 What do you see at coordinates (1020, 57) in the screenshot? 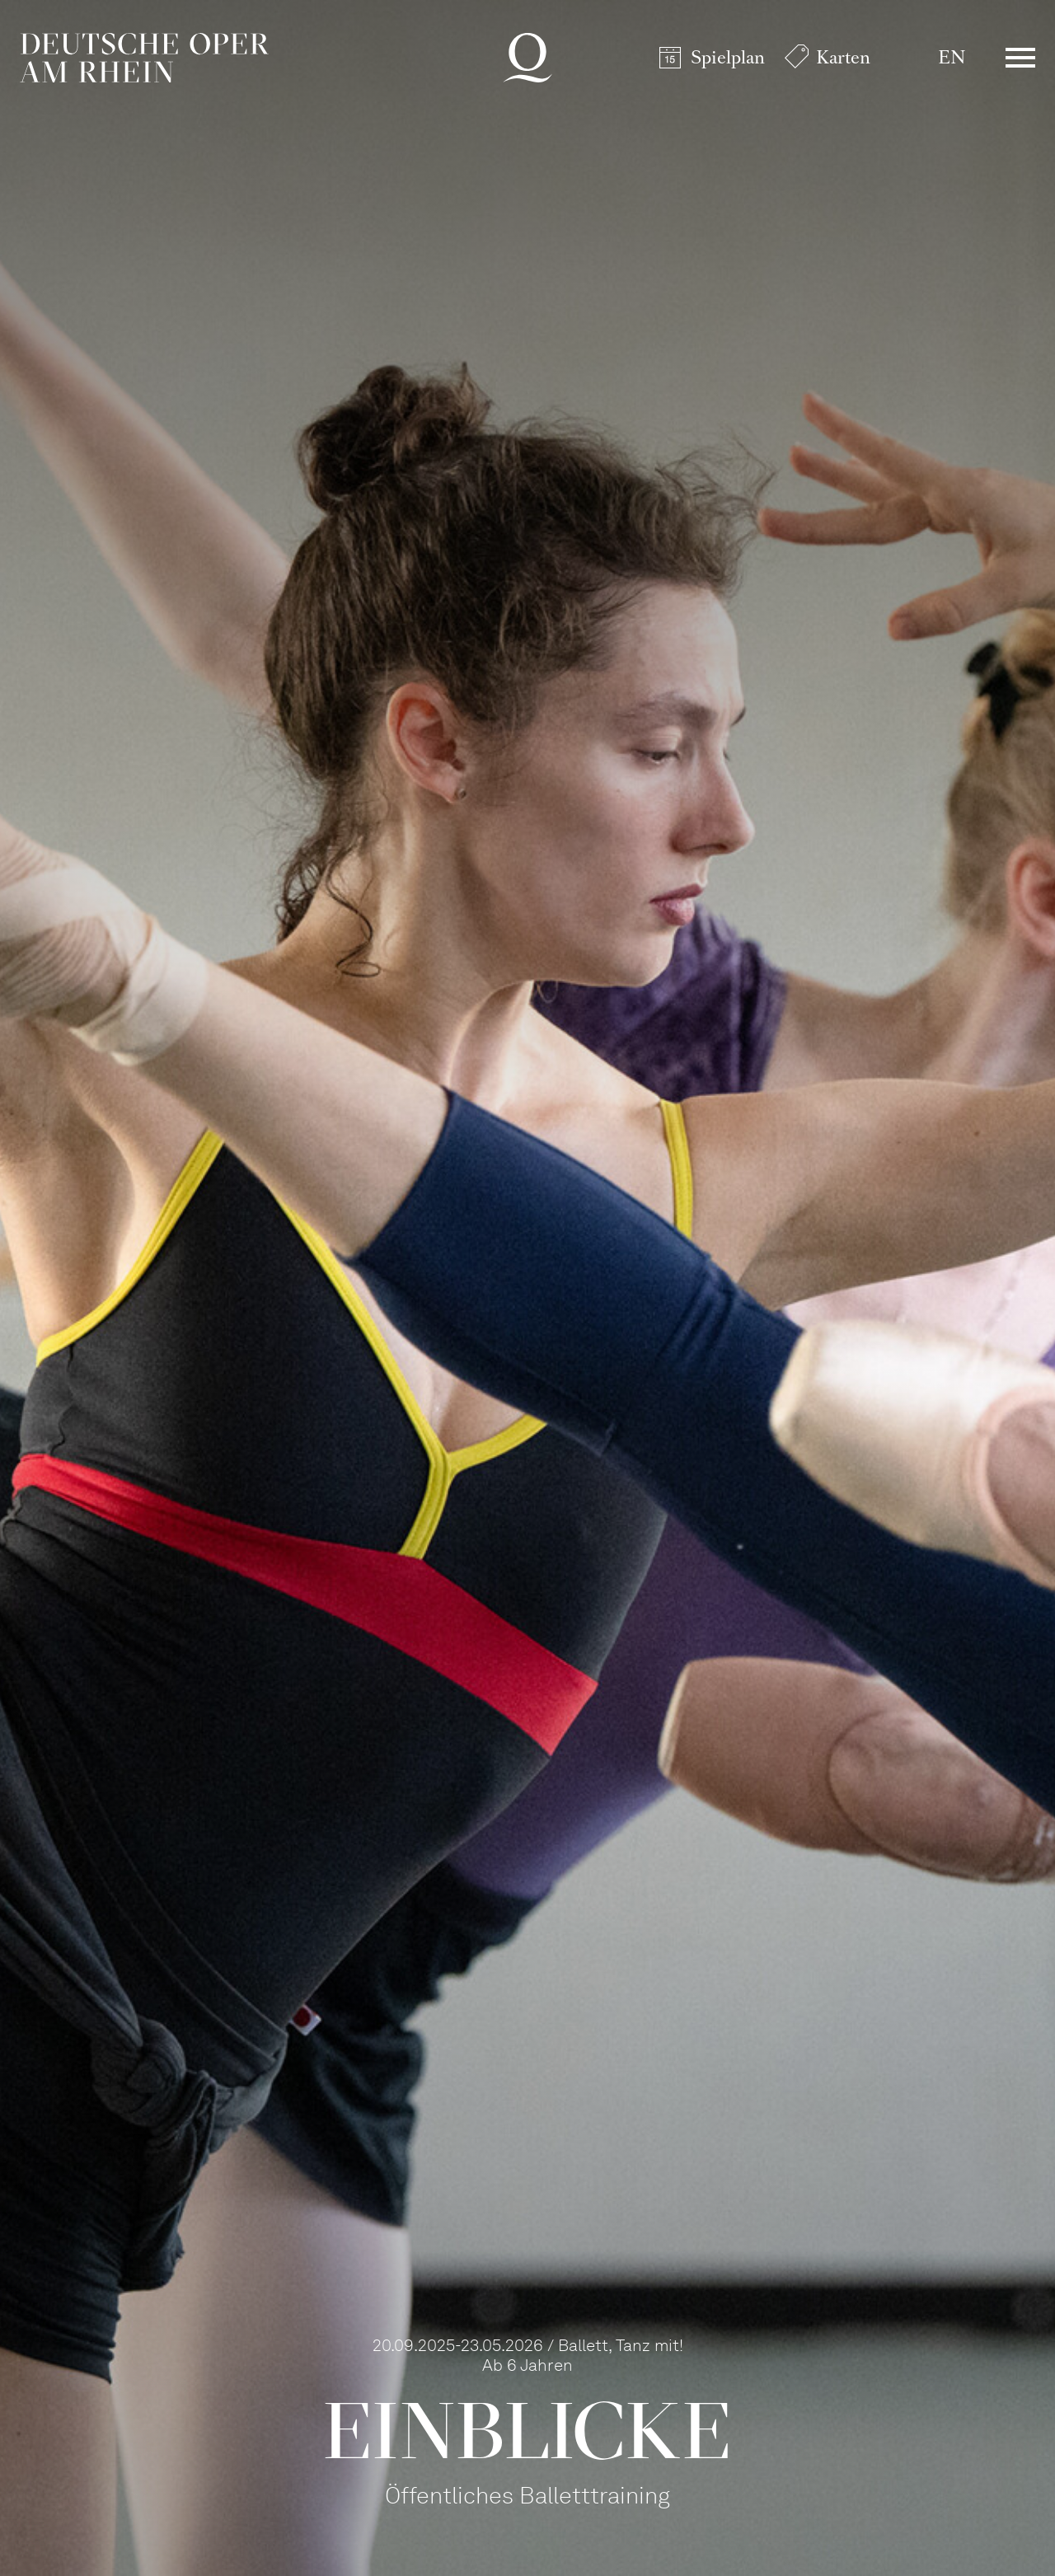
I see `Menü` at bounding box center [1020, 57].